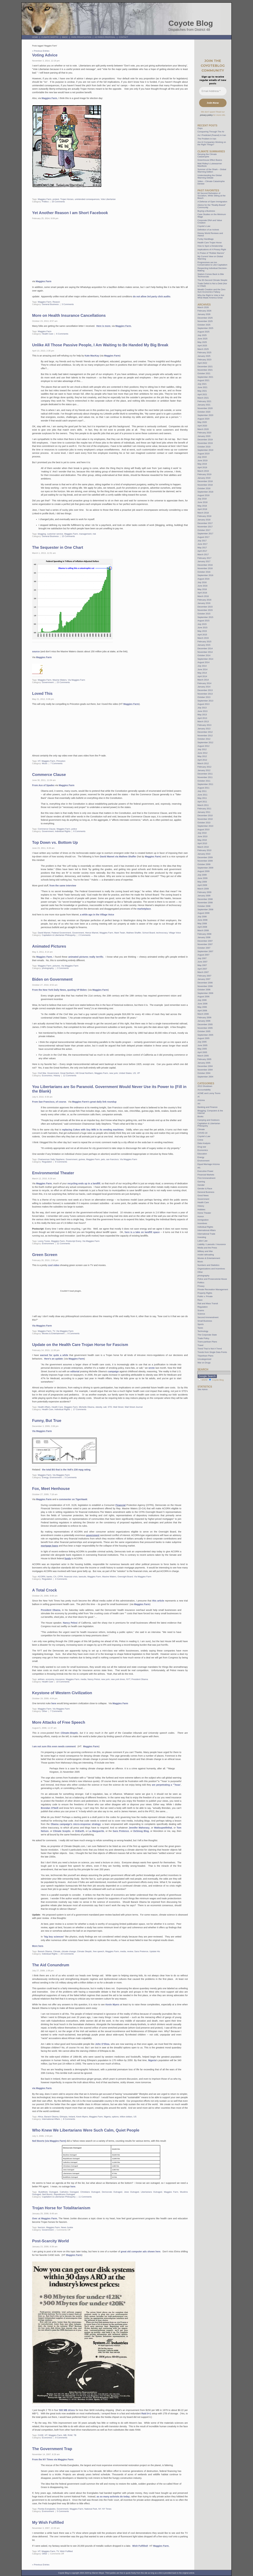 This screenshot has width=253, height=2576. I want to click on Kevin Myers, so click(112, 2004).